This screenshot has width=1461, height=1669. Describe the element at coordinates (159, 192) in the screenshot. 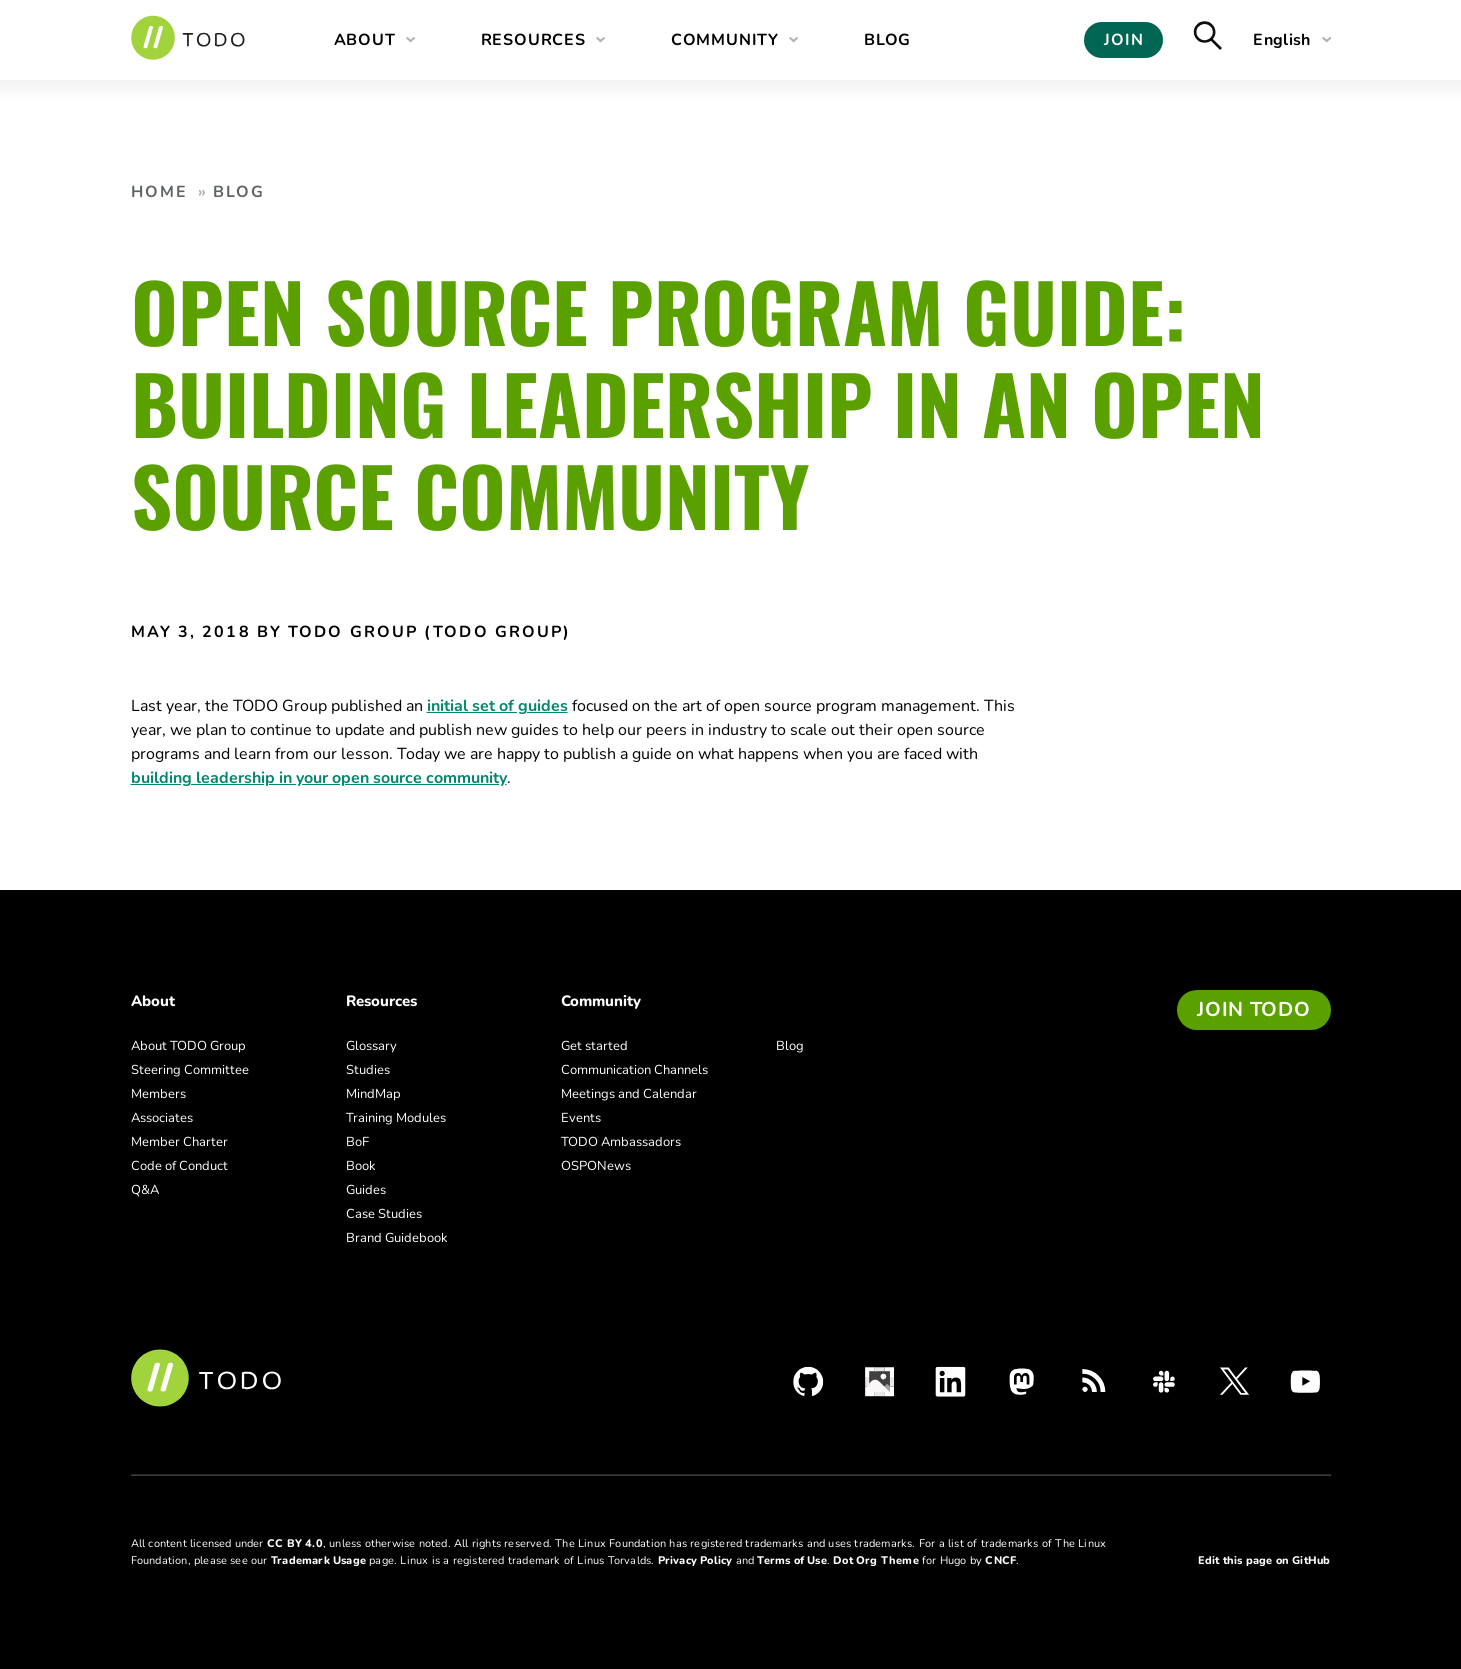

I see `Home` at that location.